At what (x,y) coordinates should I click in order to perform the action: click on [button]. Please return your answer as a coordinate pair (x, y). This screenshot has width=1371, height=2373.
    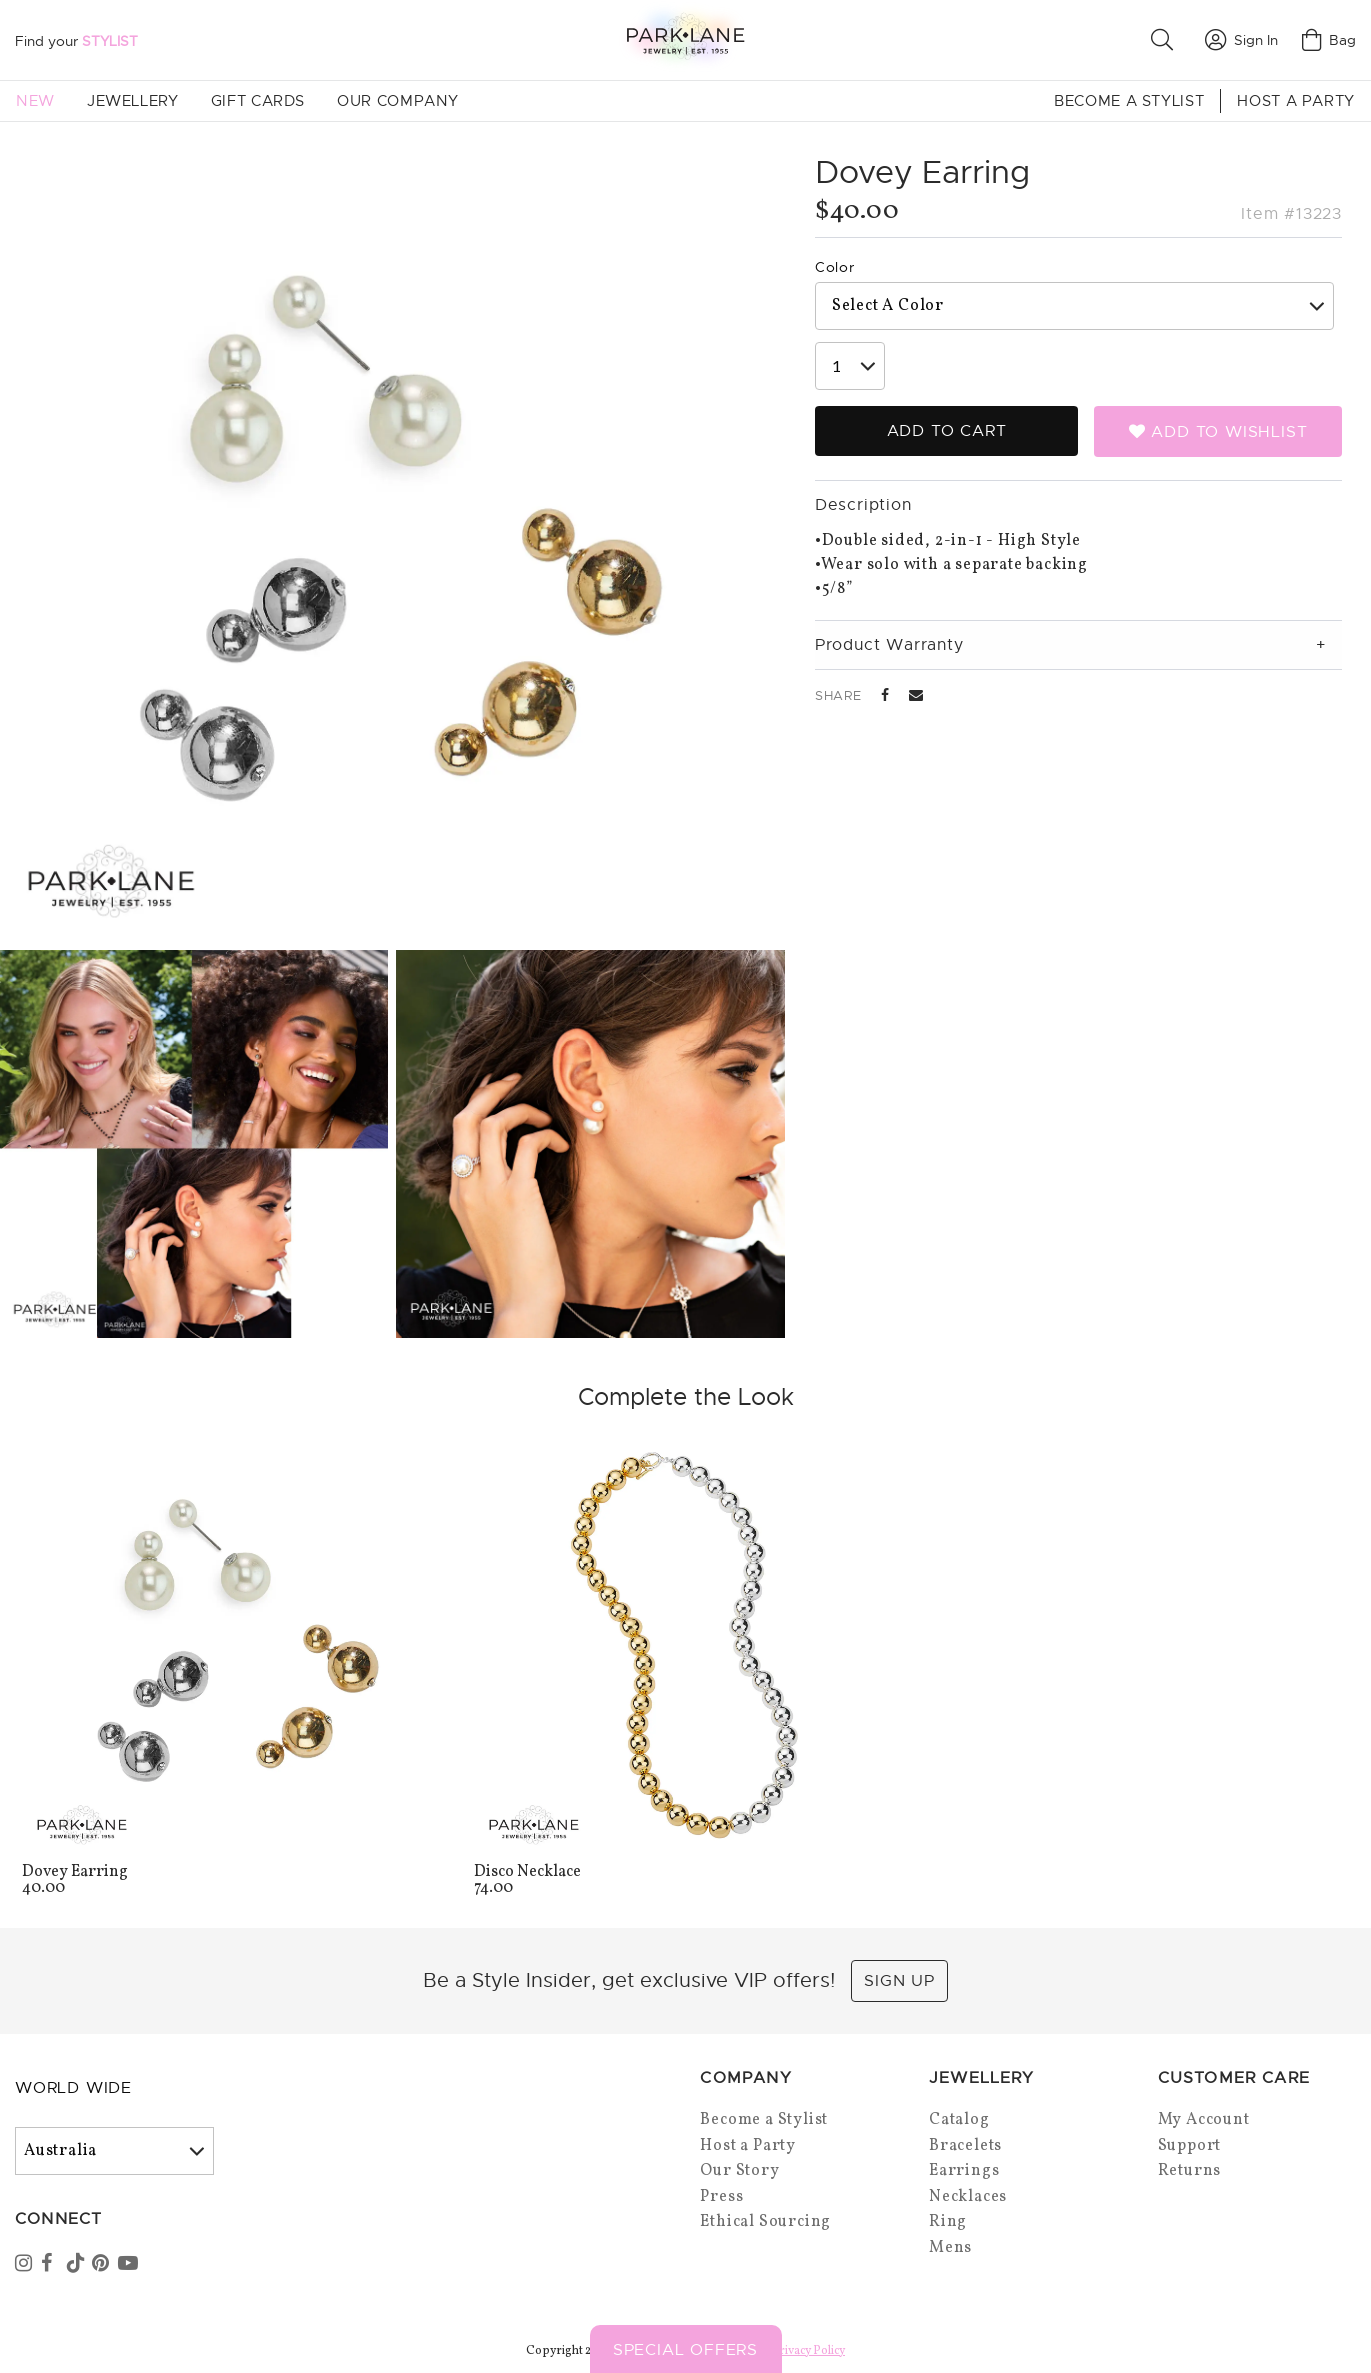
    Looking at the image, I should click on (1166, 40).